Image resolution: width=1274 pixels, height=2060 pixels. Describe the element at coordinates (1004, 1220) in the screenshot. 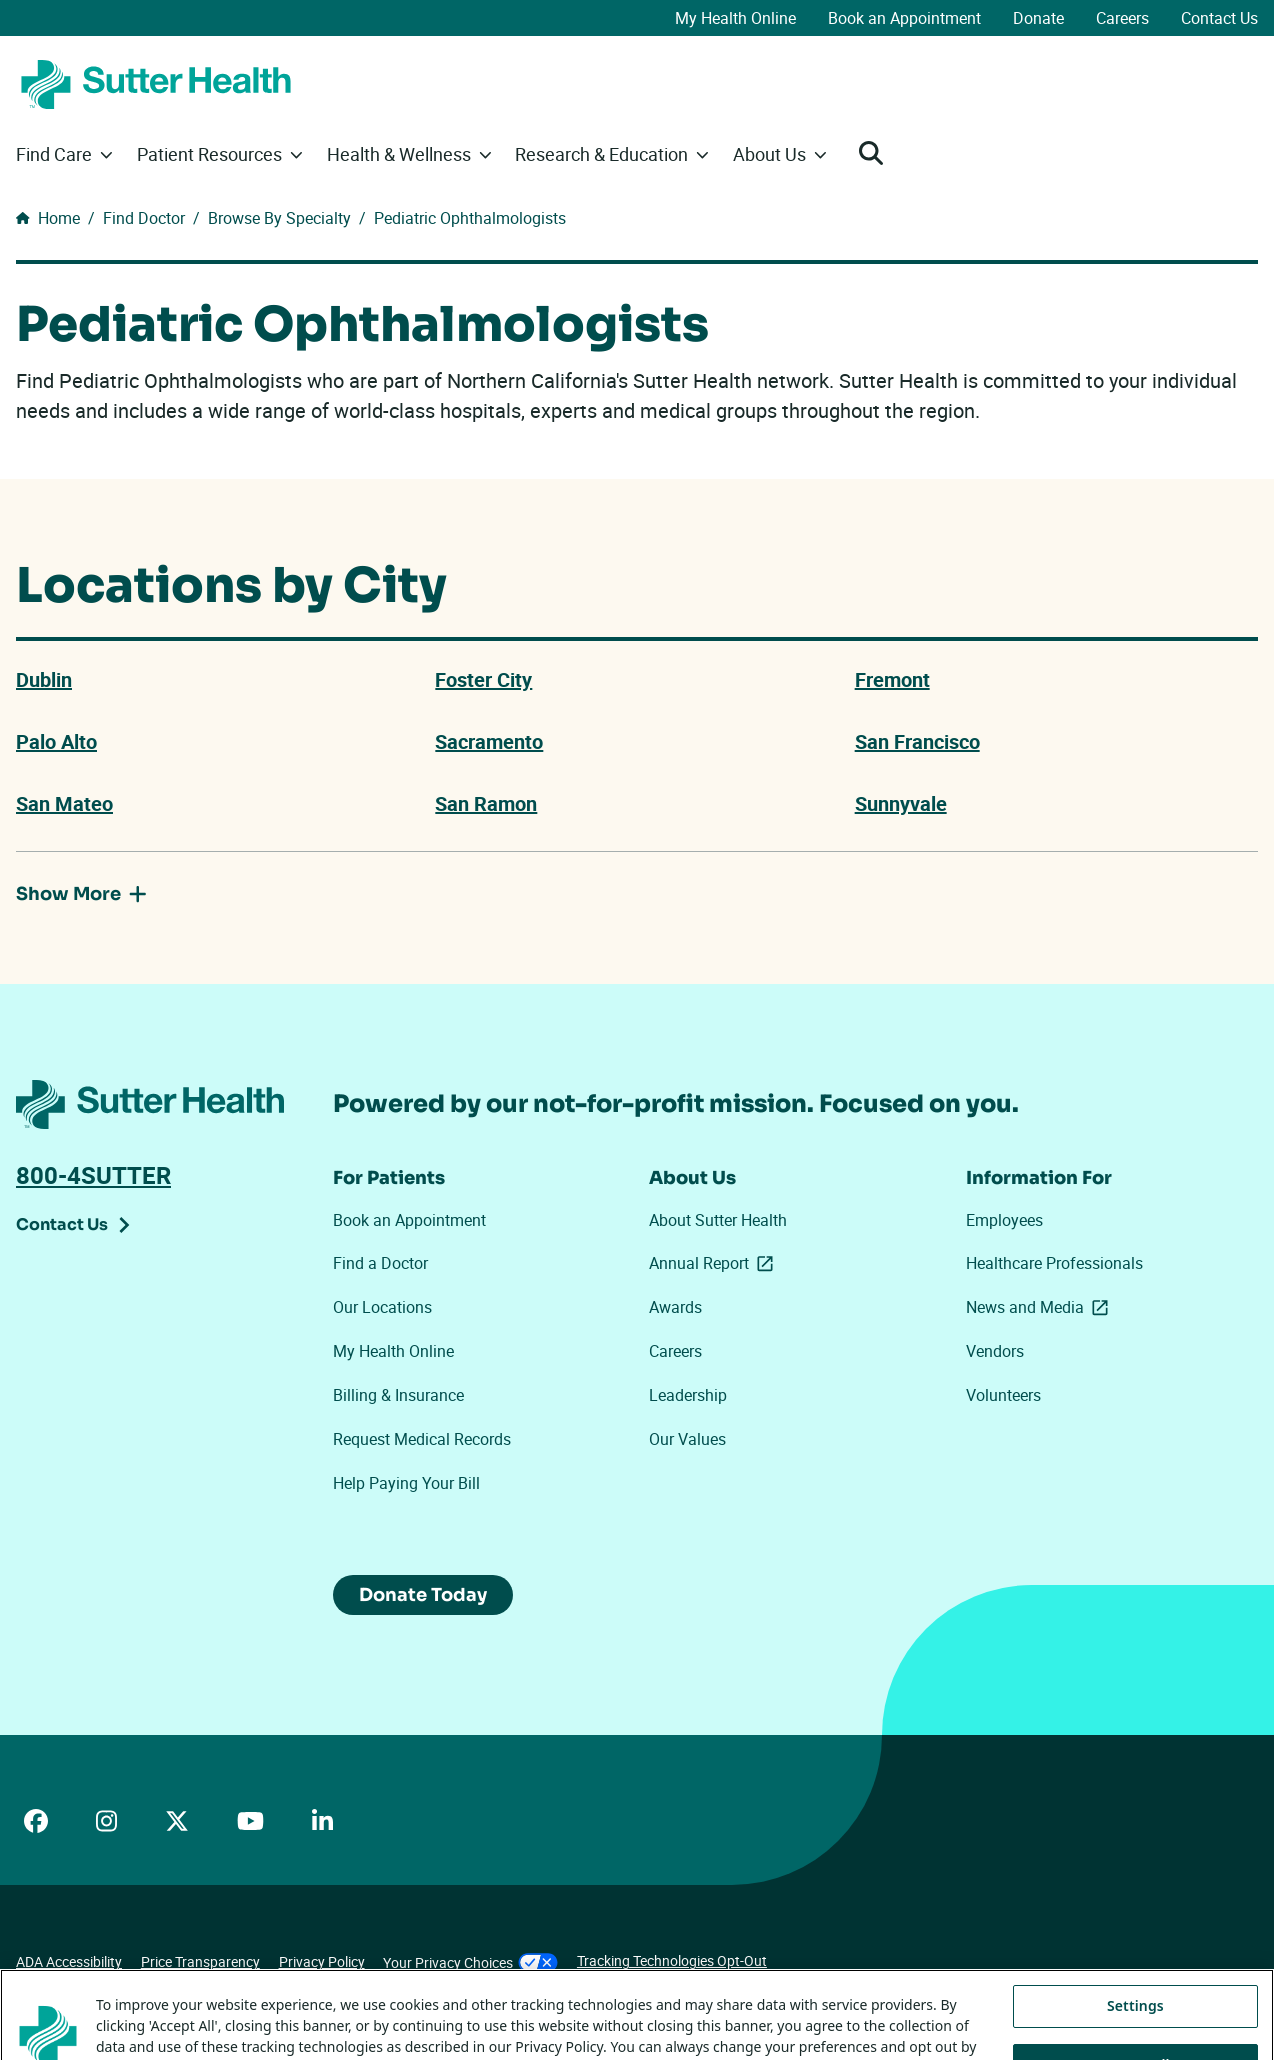

I see `Employees` at that location.